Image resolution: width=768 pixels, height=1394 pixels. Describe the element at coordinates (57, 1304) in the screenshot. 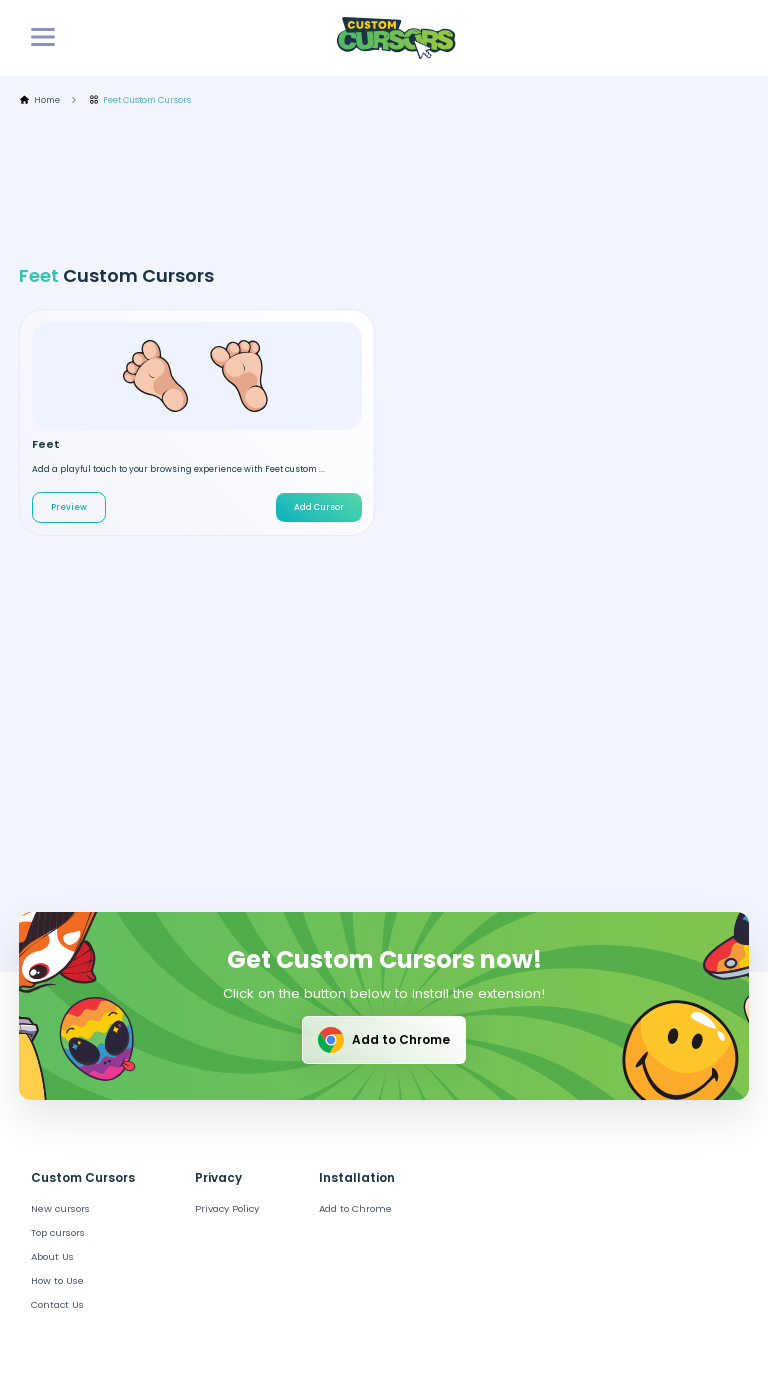

I see `Contact Us` at that location.